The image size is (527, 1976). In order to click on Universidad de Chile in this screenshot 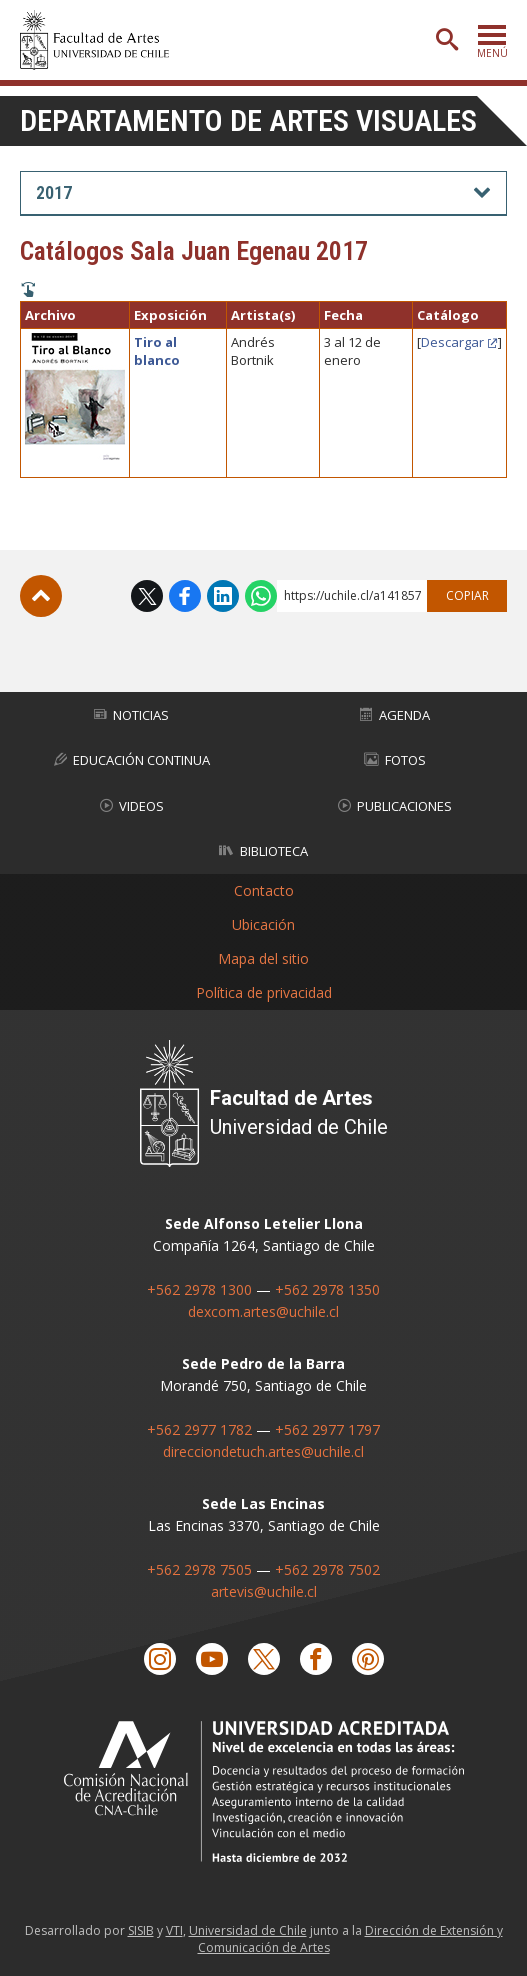, I will do `click(248, 1930)`.